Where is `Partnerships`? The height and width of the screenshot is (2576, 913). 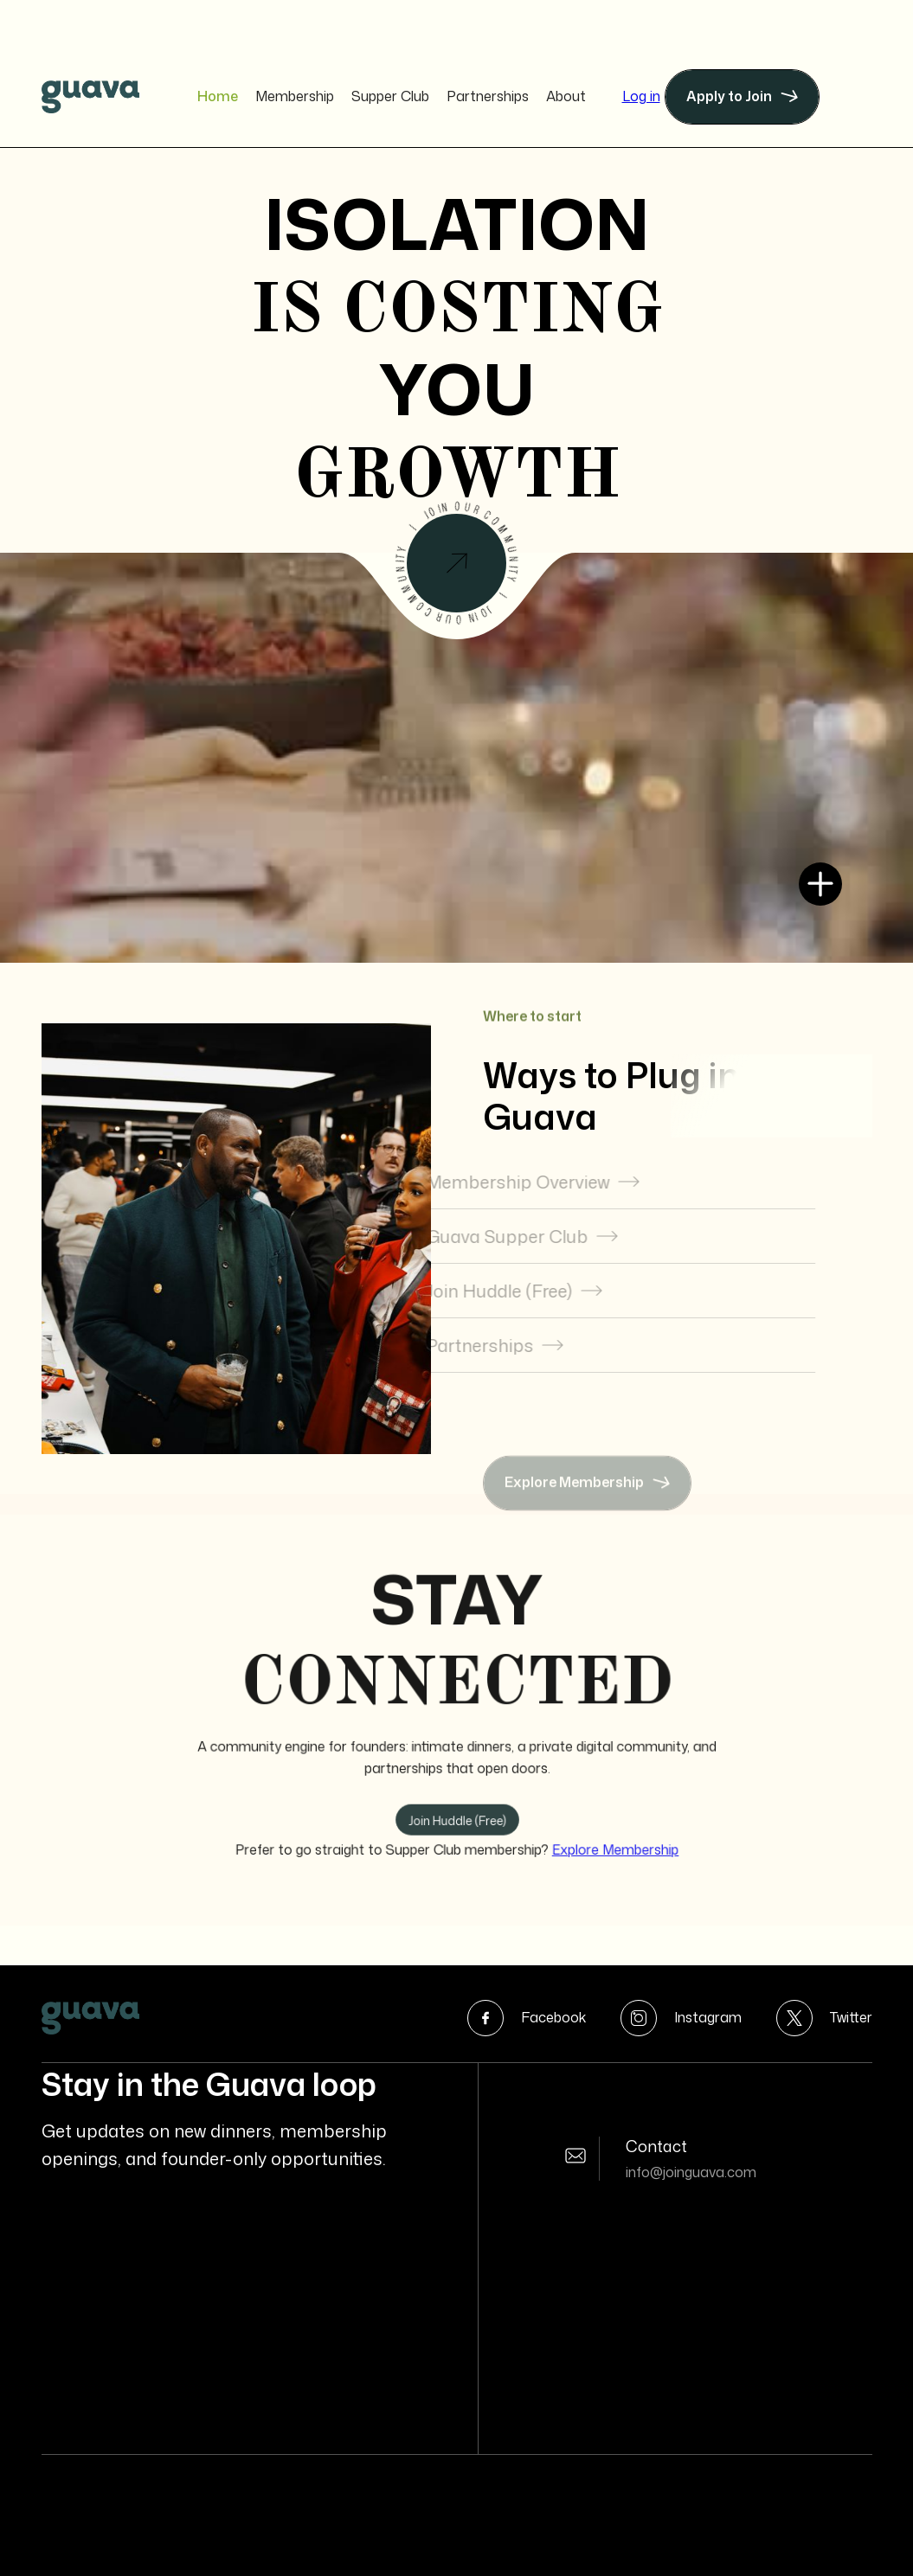 Partnerships is located at coordinates (488, 96).